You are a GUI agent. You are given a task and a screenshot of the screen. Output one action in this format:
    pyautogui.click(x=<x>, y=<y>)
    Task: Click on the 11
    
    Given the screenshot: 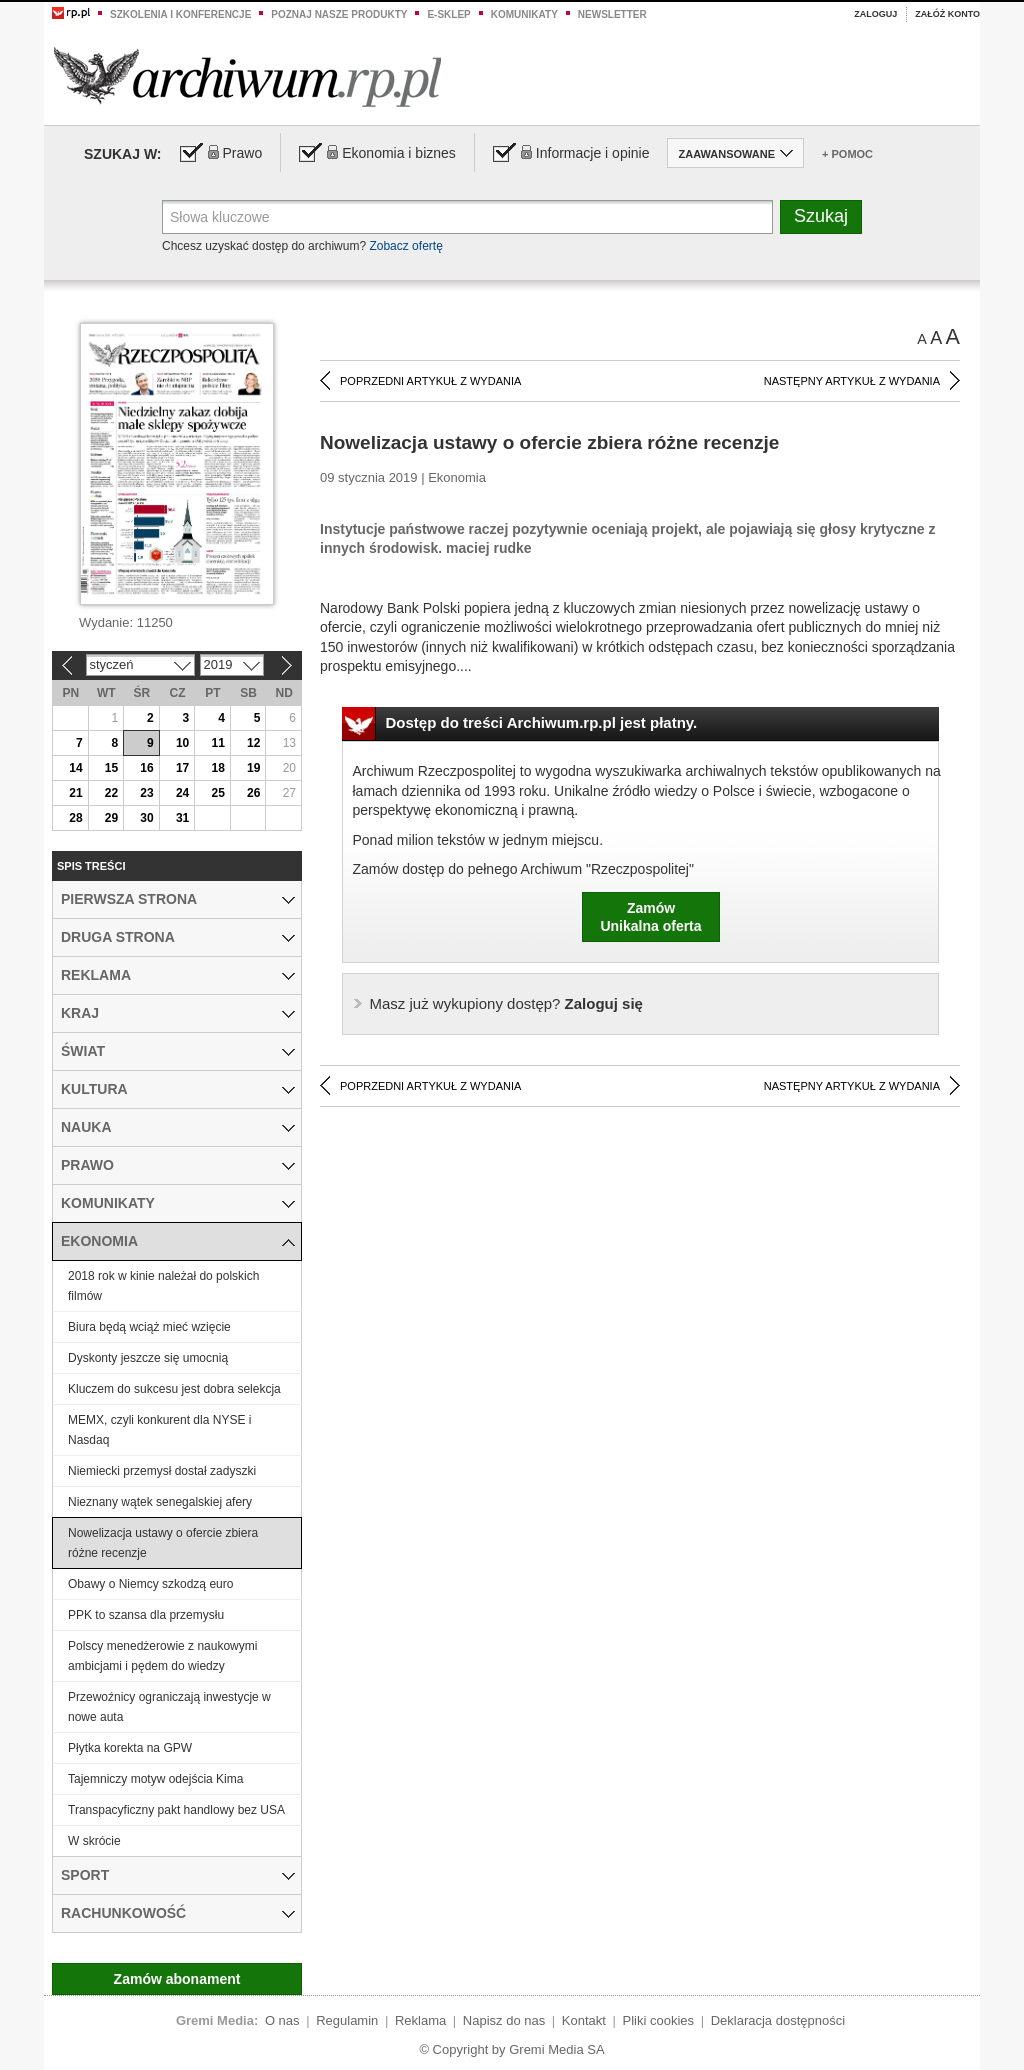 What is the action you would take?
    pyautogui.click(x=217, y=743)
    